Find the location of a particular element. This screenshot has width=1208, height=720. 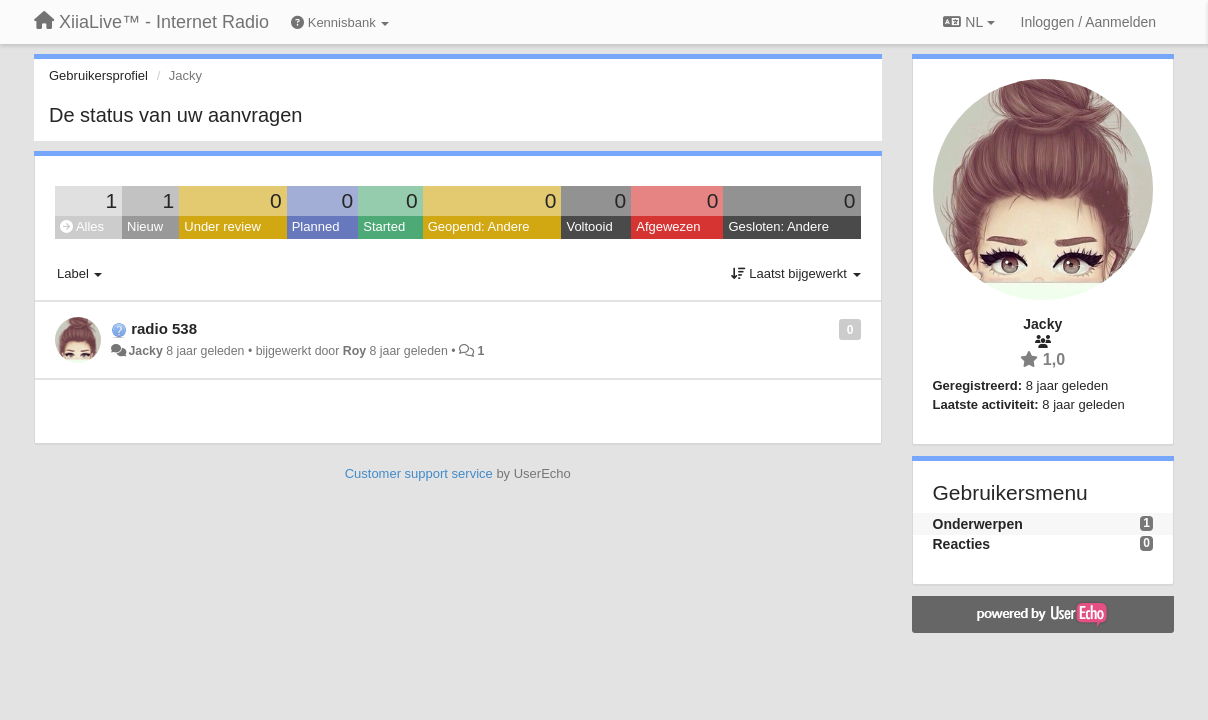

Voltooid is located at coordinates (589, 226).